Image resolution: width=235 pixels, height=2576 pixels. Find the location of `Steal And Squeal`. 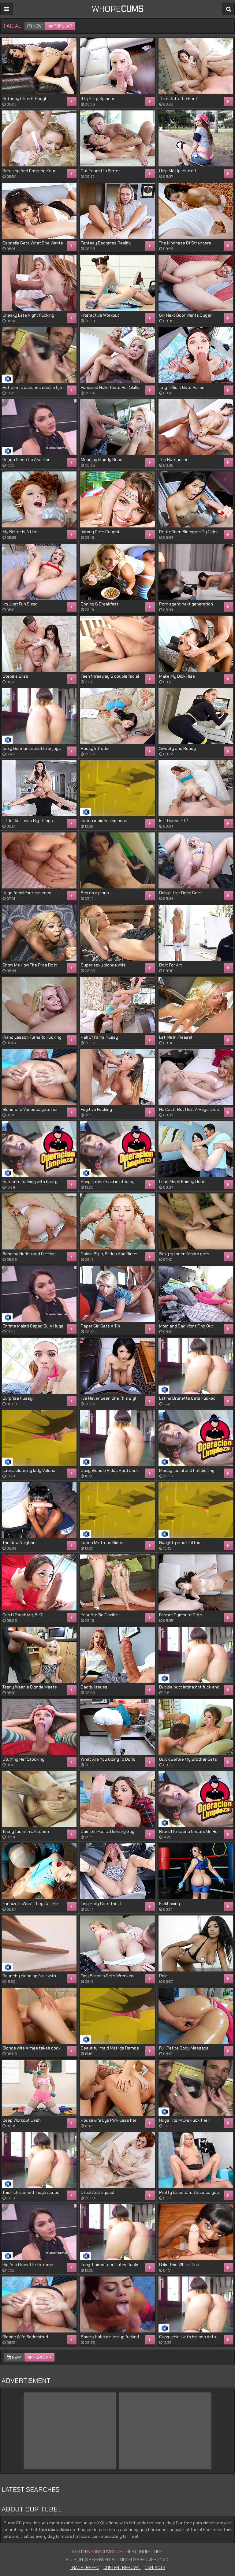

Steal And Squeal is located at coordinates (97, 2192).